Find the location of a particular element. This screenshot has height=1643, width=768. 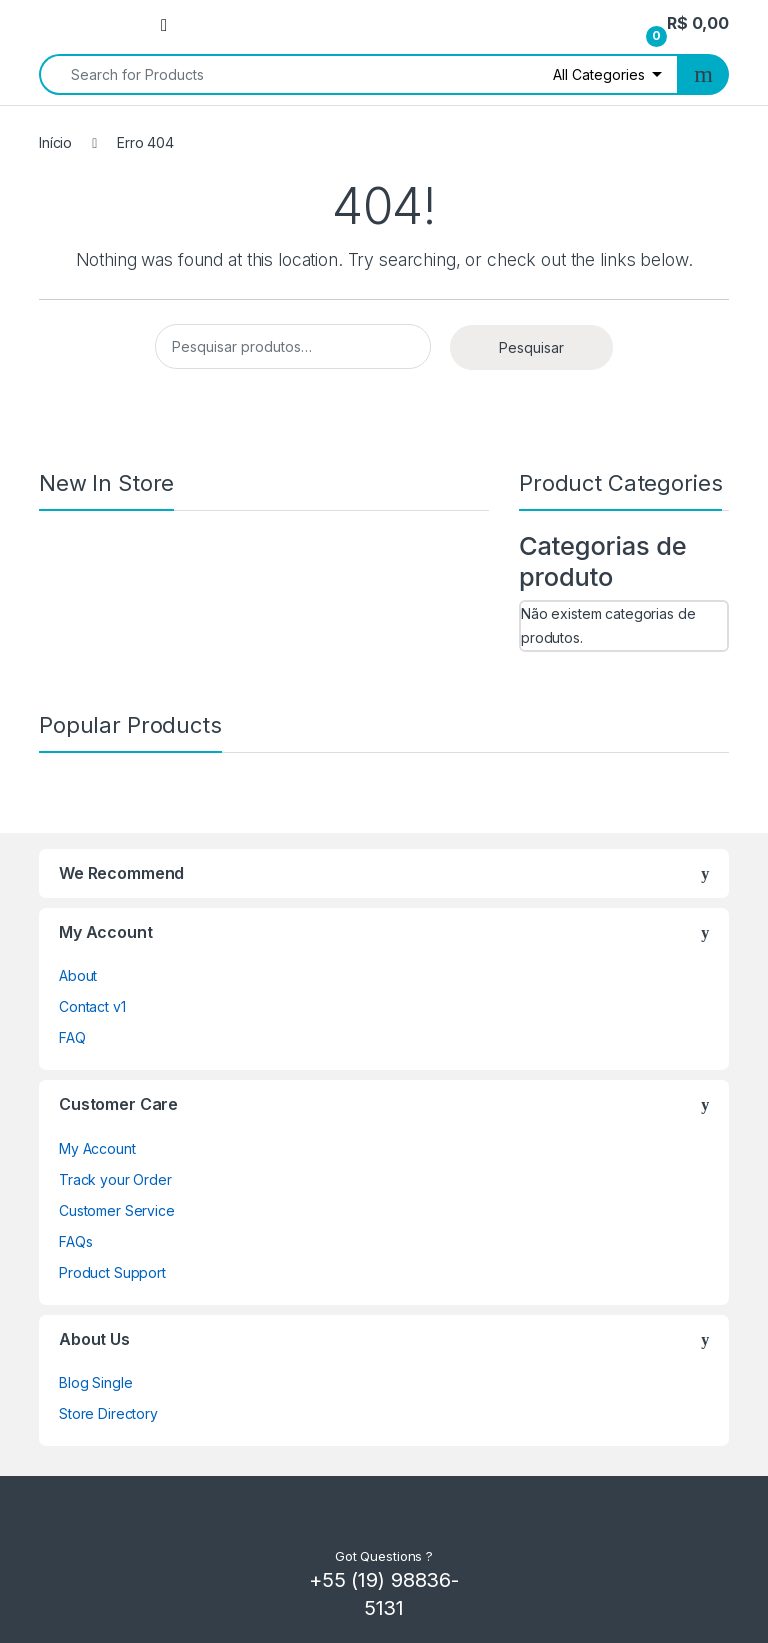

Início is located at coordinates (55, 142).